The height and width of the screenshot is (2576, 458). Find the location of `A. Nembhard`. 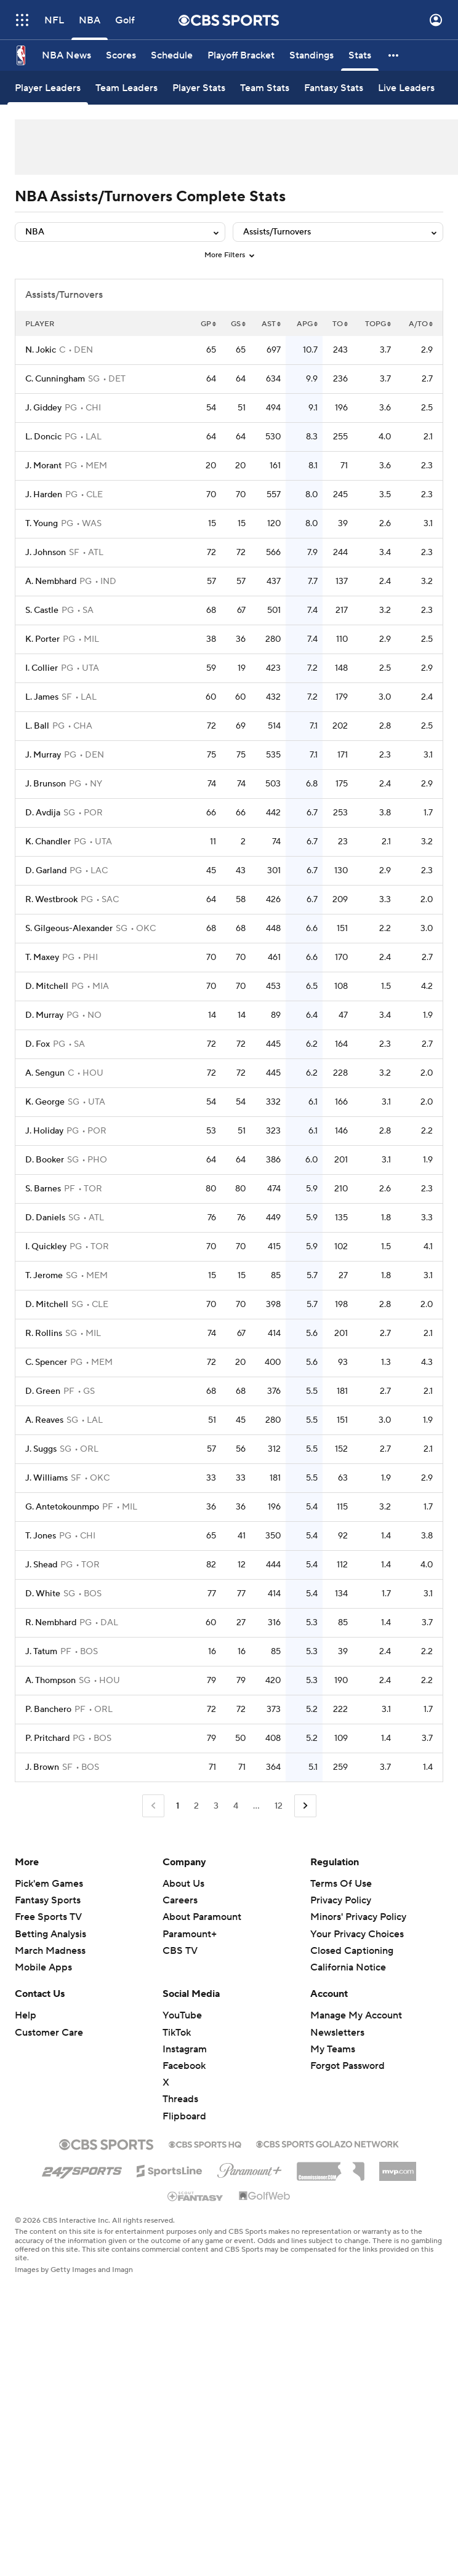

A. Nembhard is located at coordinates (50, 581).